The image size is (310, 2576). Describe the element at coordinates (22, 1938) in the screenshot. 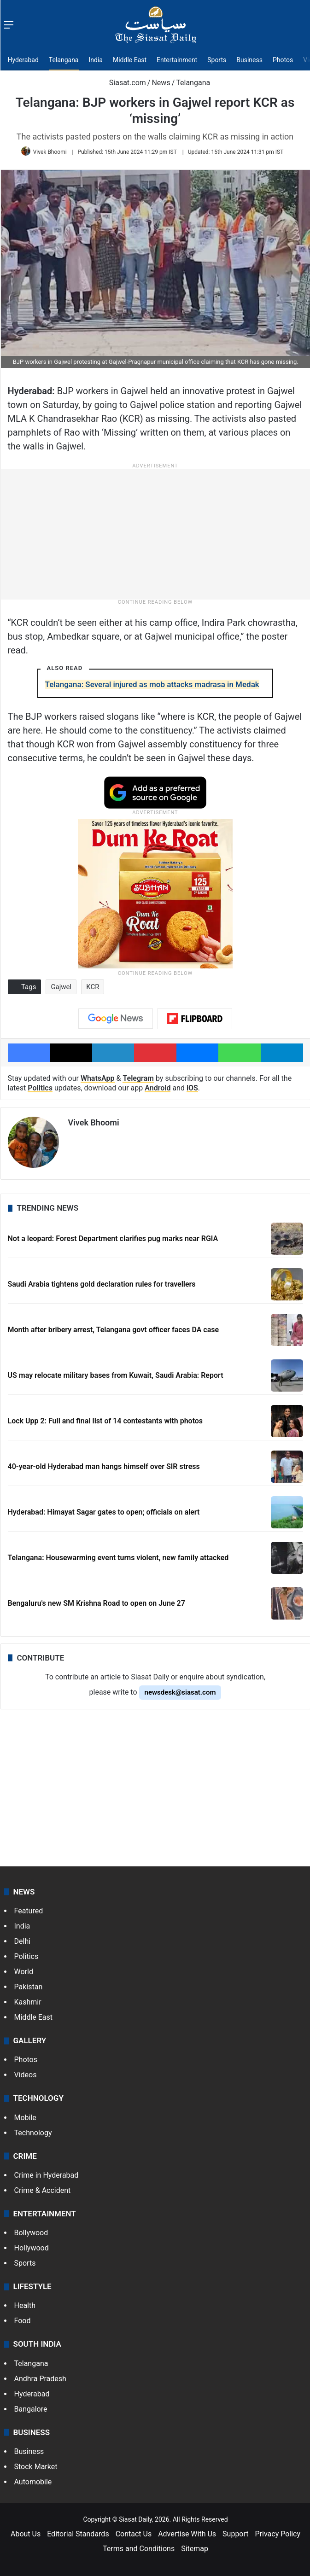

I see `Delhi` at that location.